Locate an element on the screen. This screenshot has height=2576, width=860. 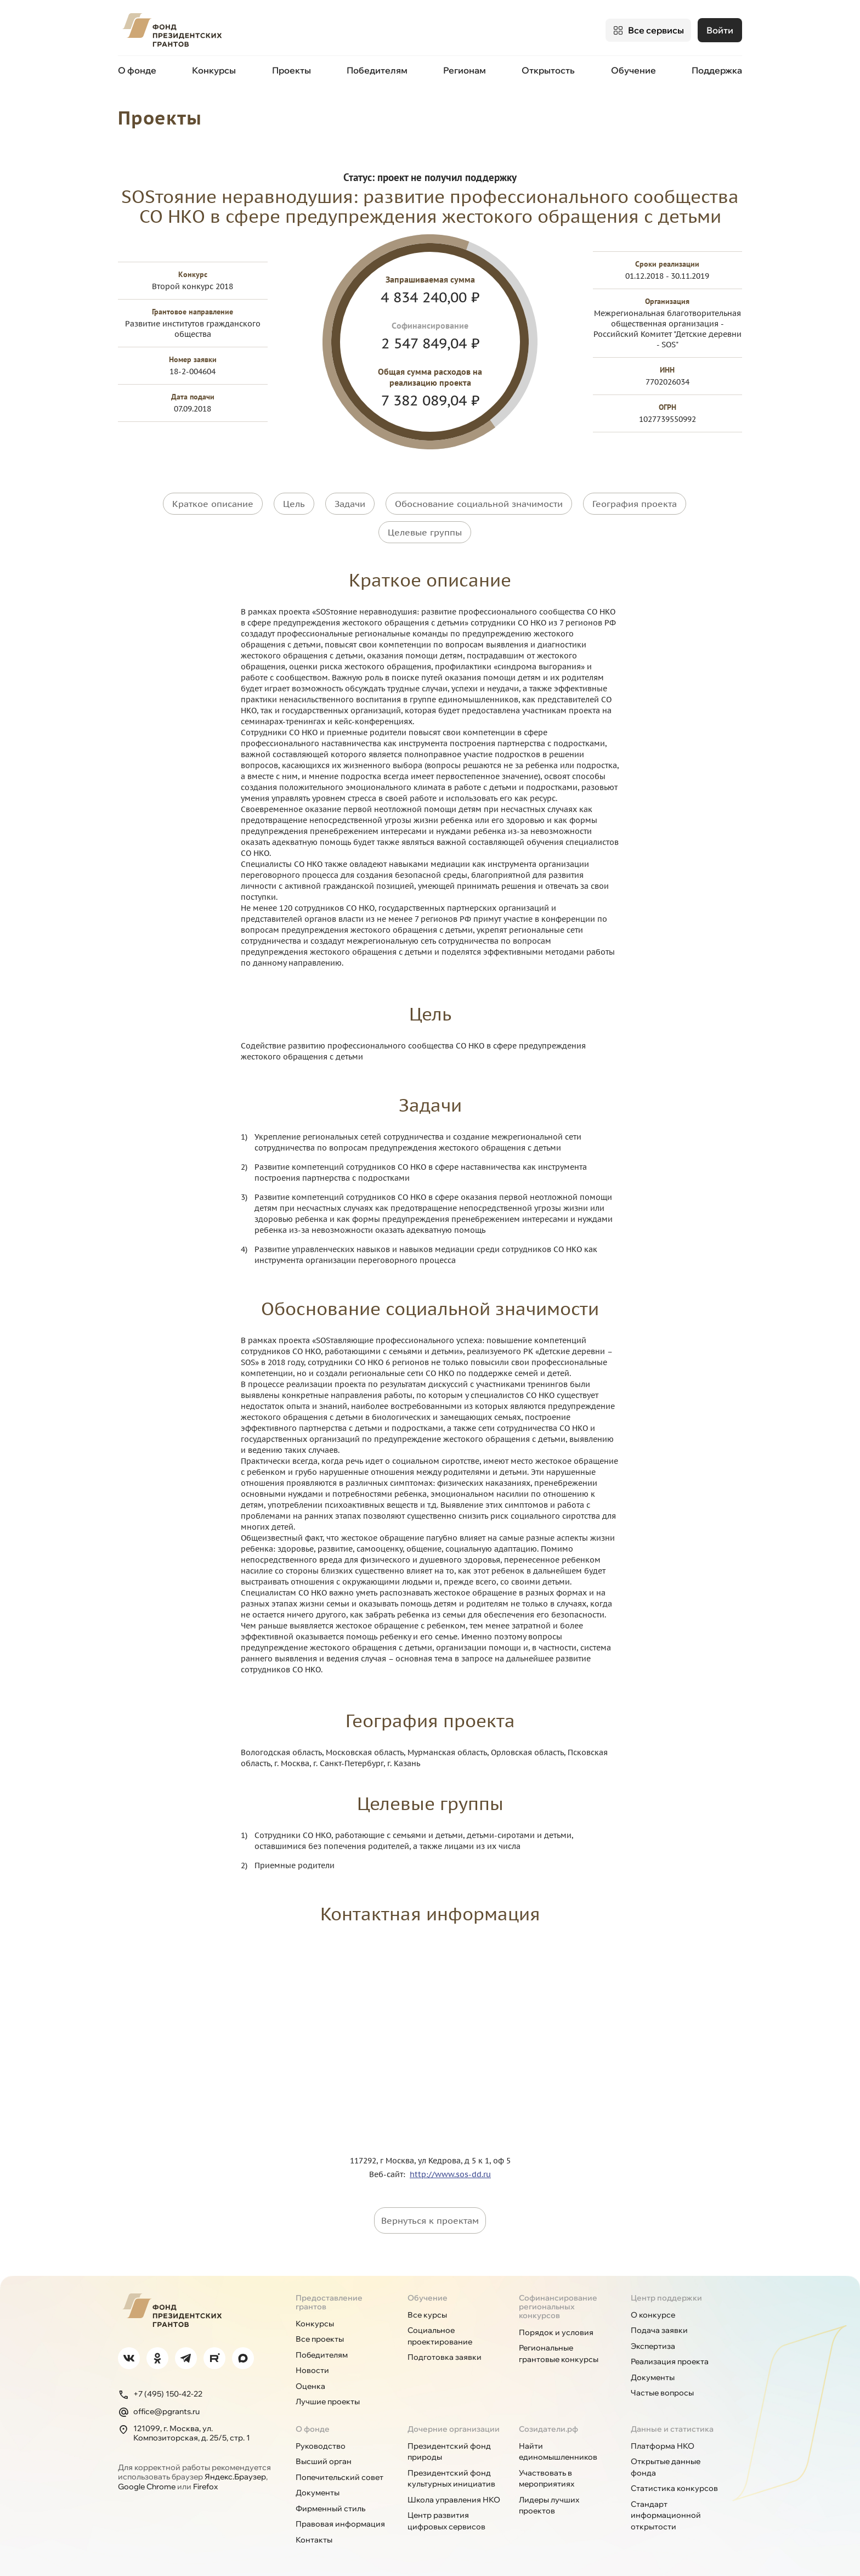
http://www.sos-dd.ru is located at coordinates (450, 2171).